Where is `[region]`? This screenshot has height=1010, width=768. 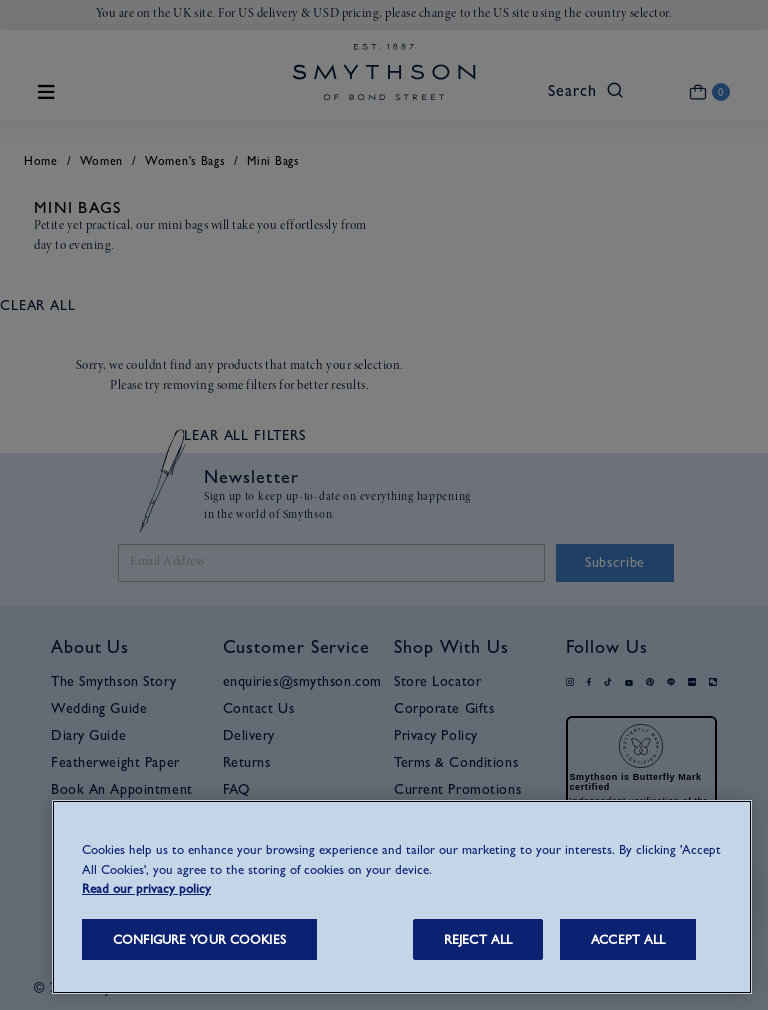 [region] is located at coordinates (402, 897).